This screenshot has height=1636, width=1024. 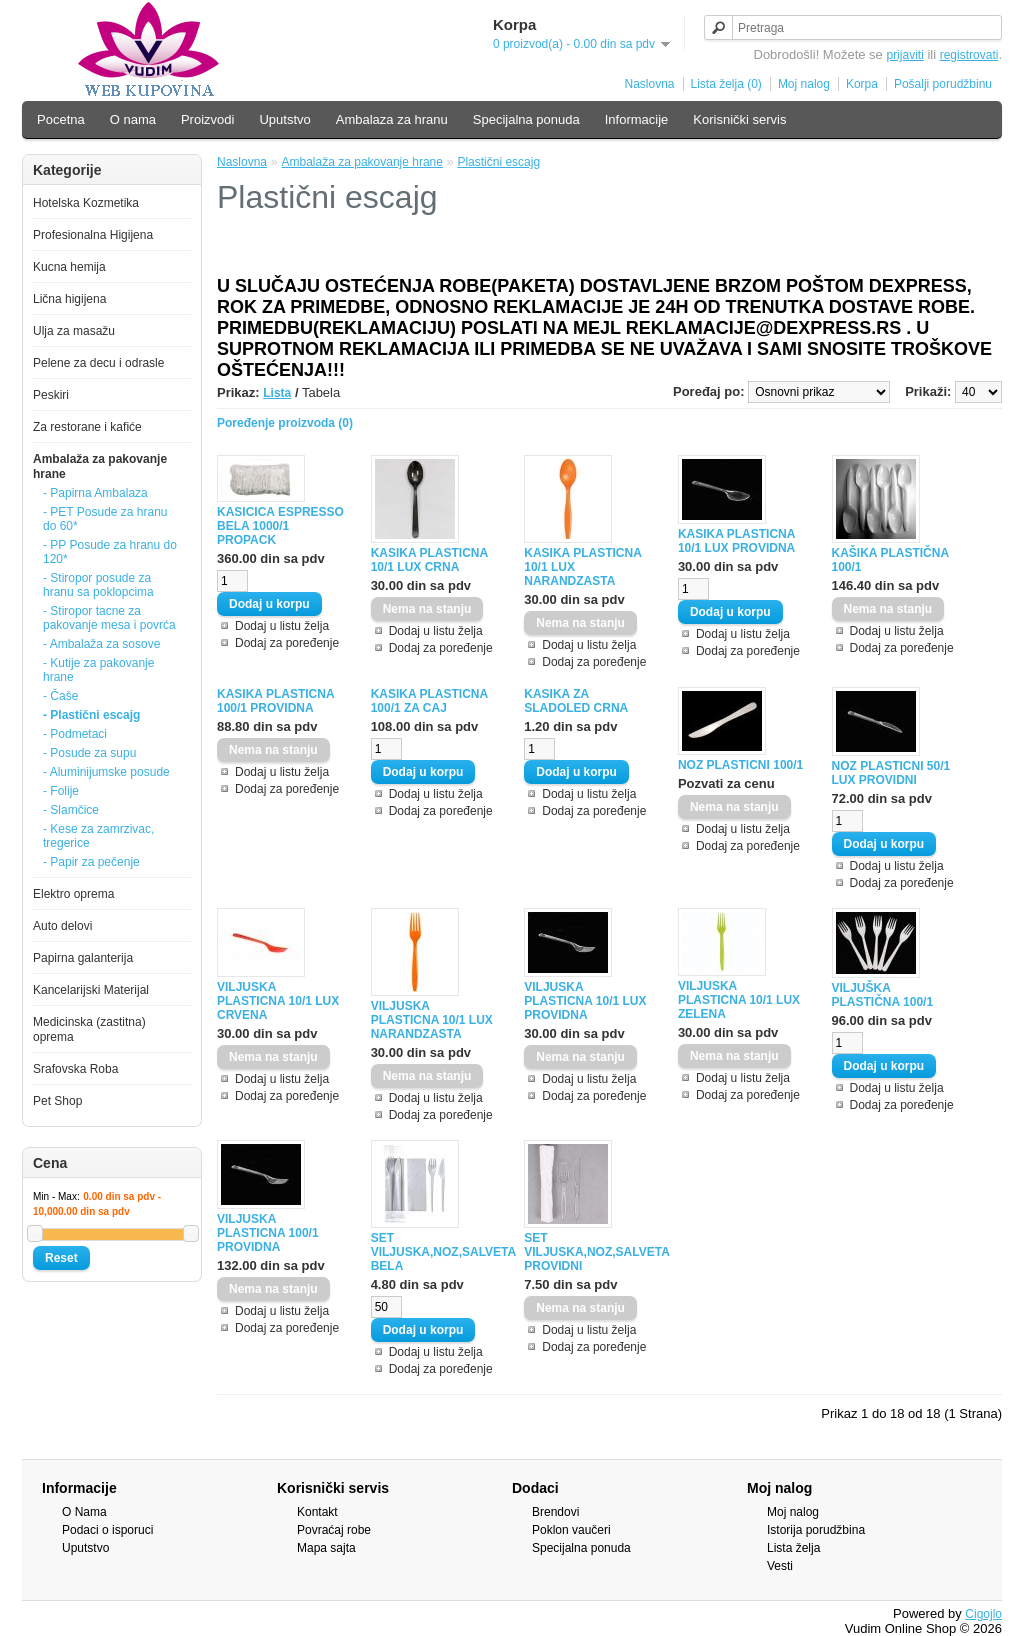 What do you see at coordinates (73, 894) in the screenshot?
I see `Elektro oprema` at bounding box center [73, 894].